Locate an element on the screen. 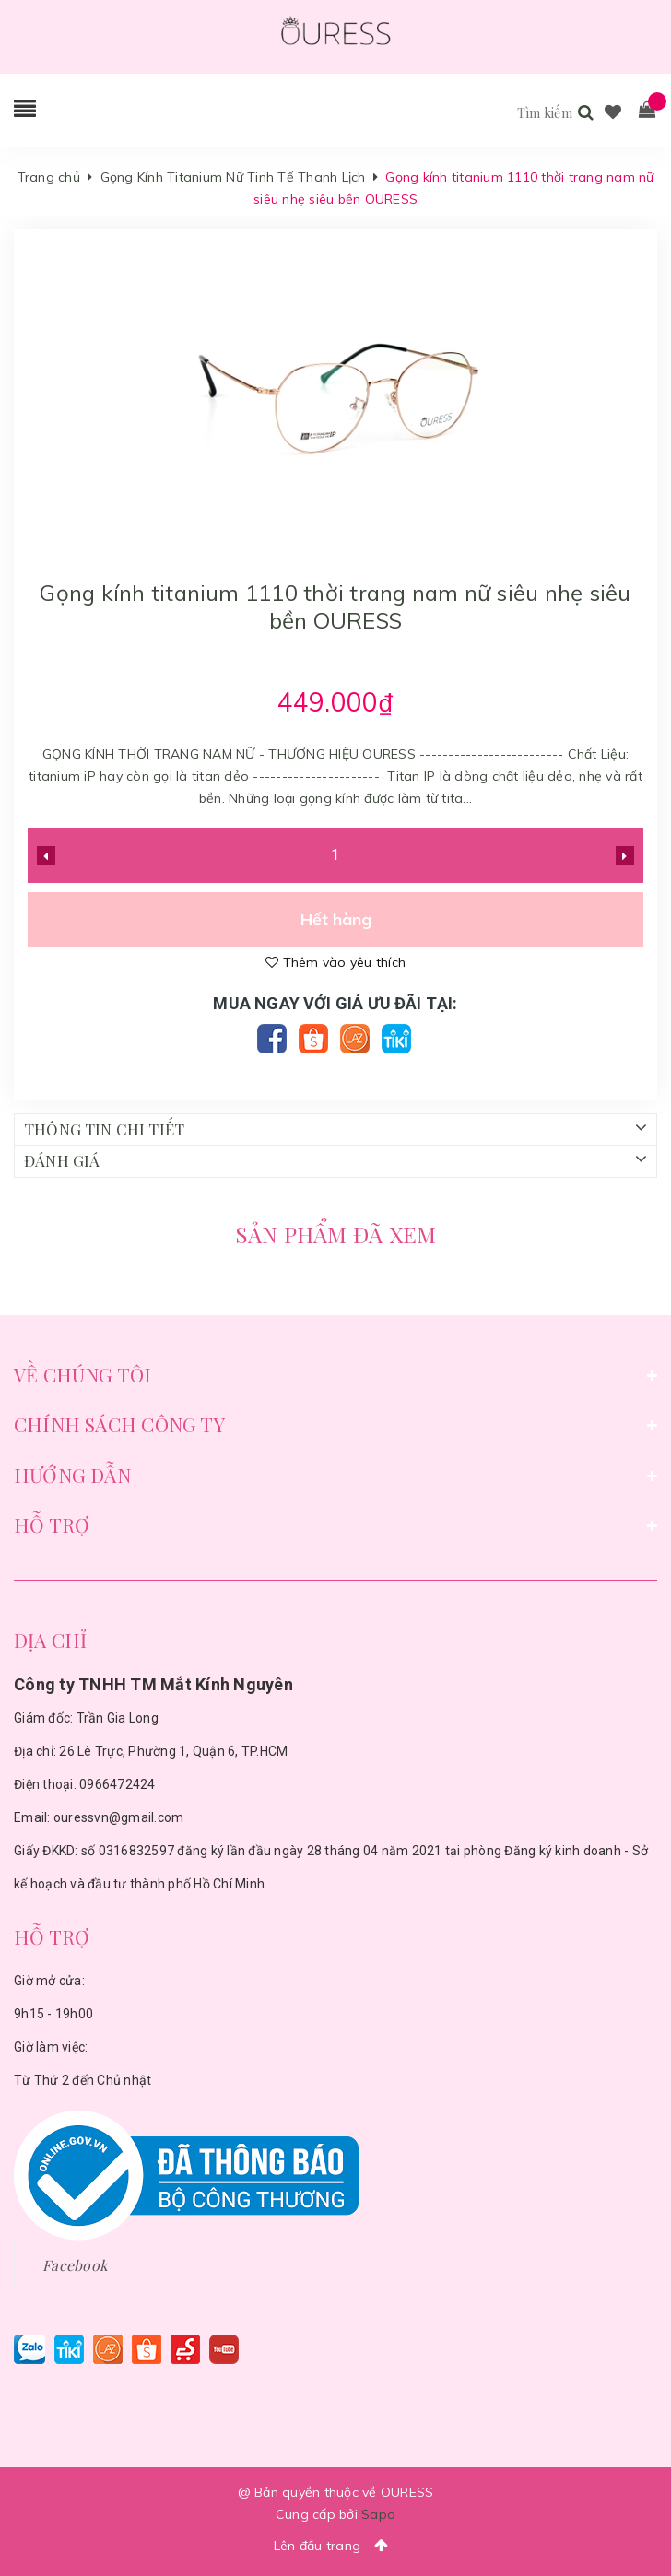 The height and width of the screenshot is (2576, 671). Lên đầu trang is located at coordinates (336, 2545).